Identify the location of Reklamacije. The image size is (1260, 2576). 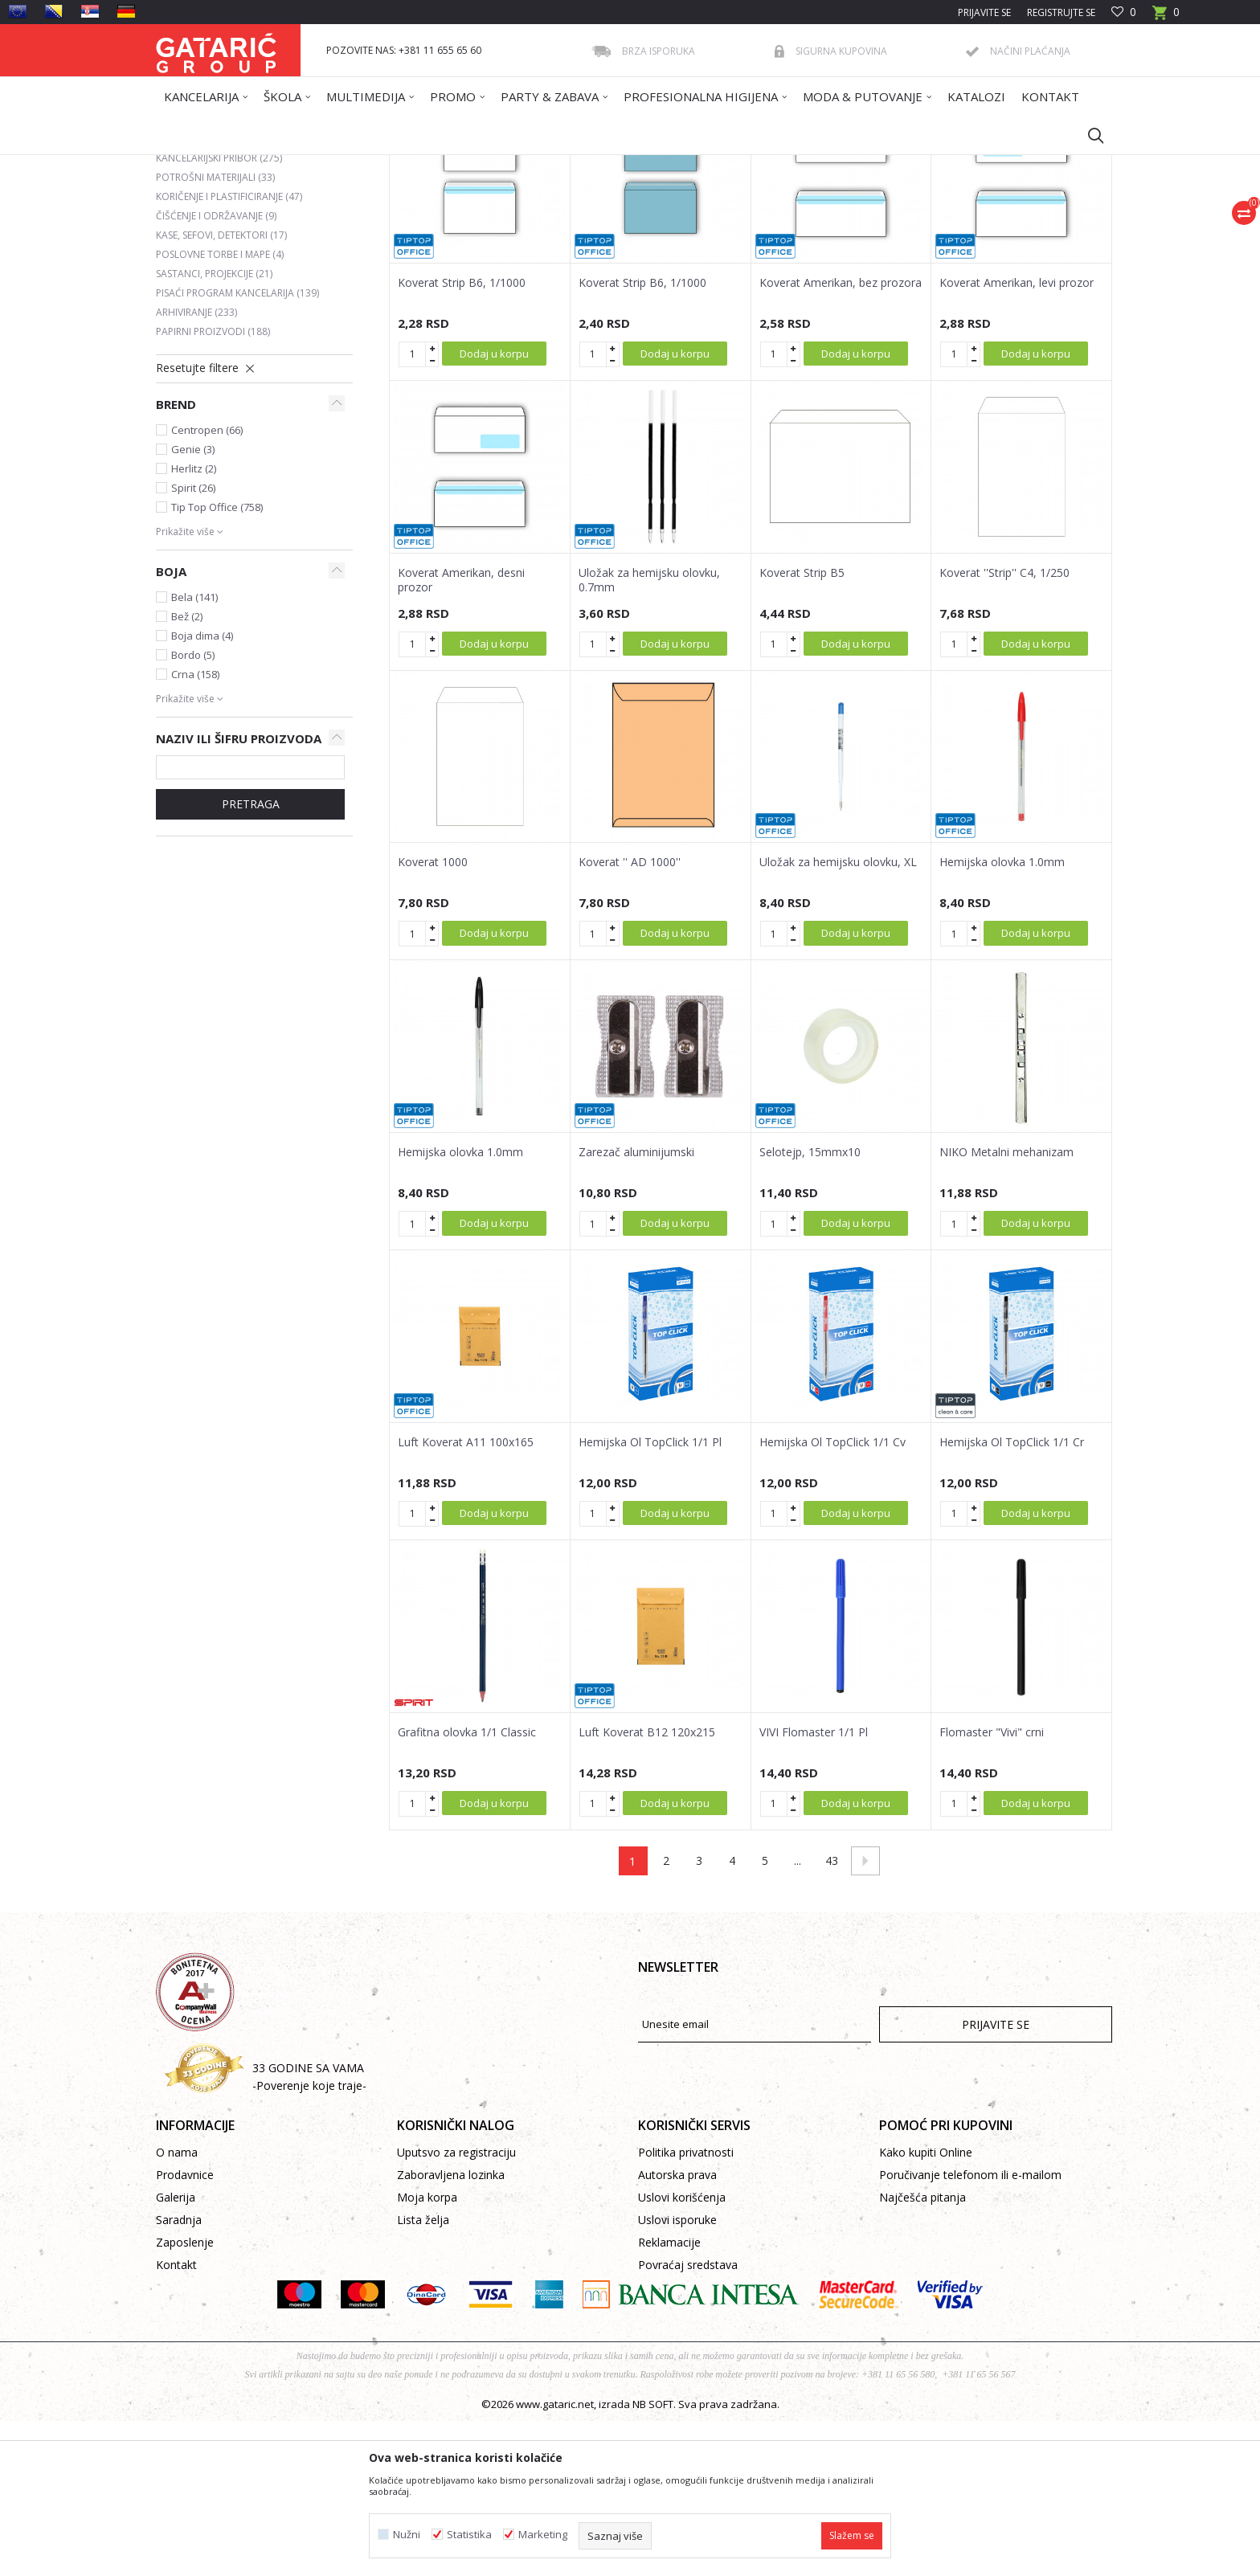
(669, 2397).